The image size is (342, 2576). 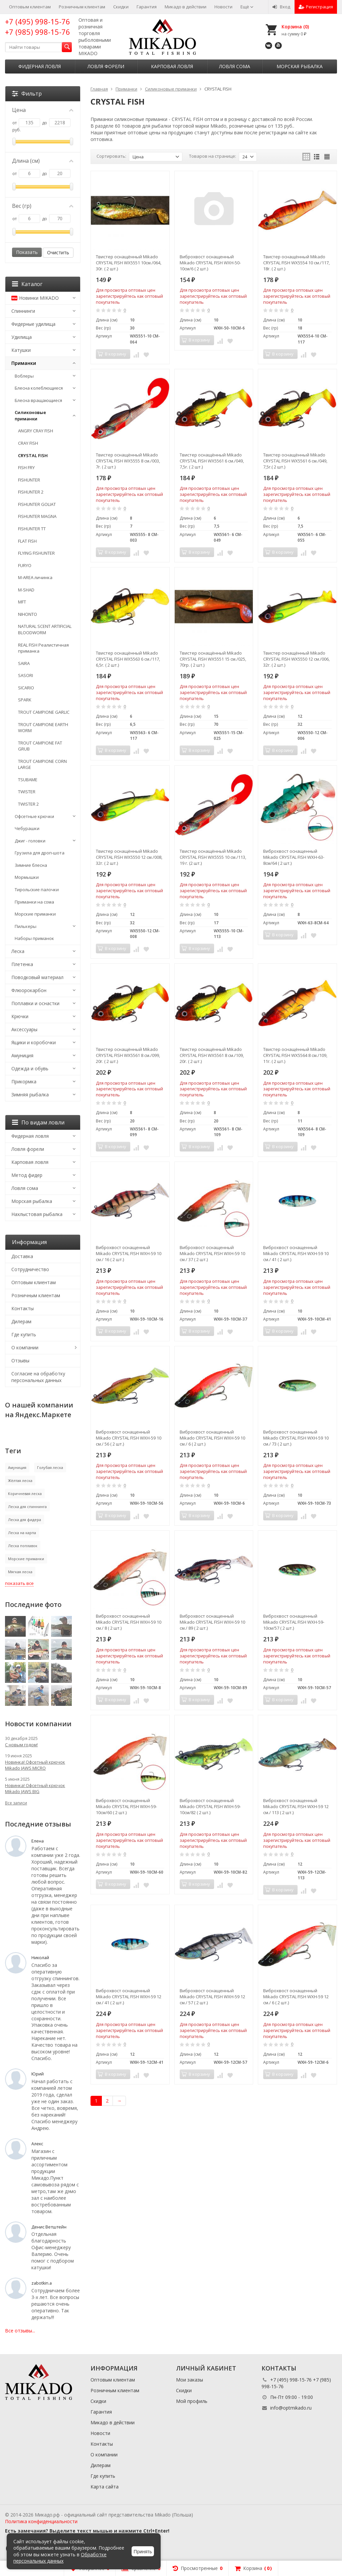 I want to click on SICARIO, so click(x=26, y=688).